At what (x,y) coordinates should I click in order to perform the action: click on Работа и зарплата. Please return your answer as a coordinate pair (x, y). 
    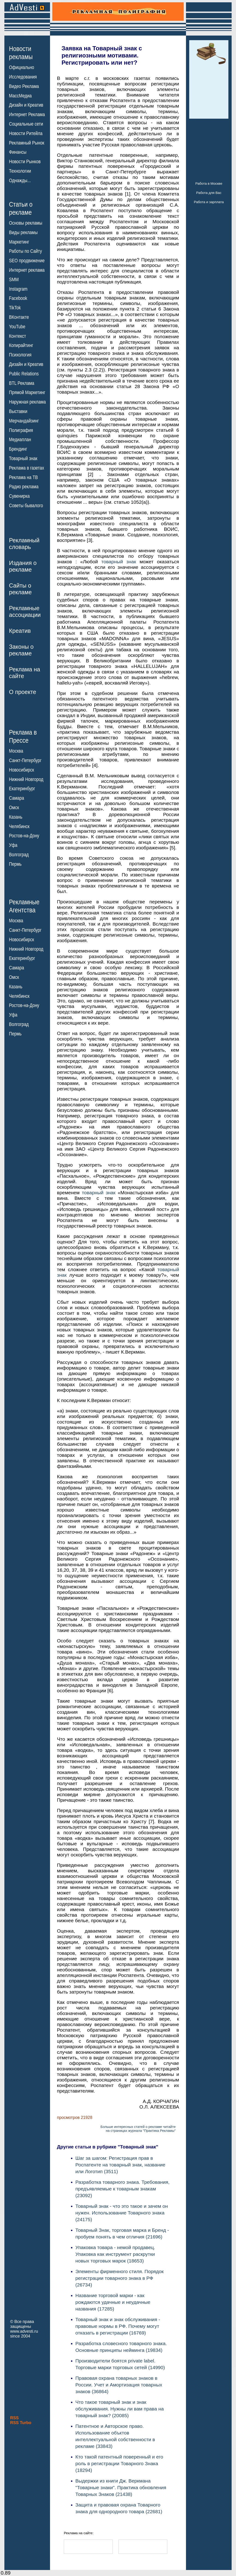
    Looking at the image, I should click on (209, 202).